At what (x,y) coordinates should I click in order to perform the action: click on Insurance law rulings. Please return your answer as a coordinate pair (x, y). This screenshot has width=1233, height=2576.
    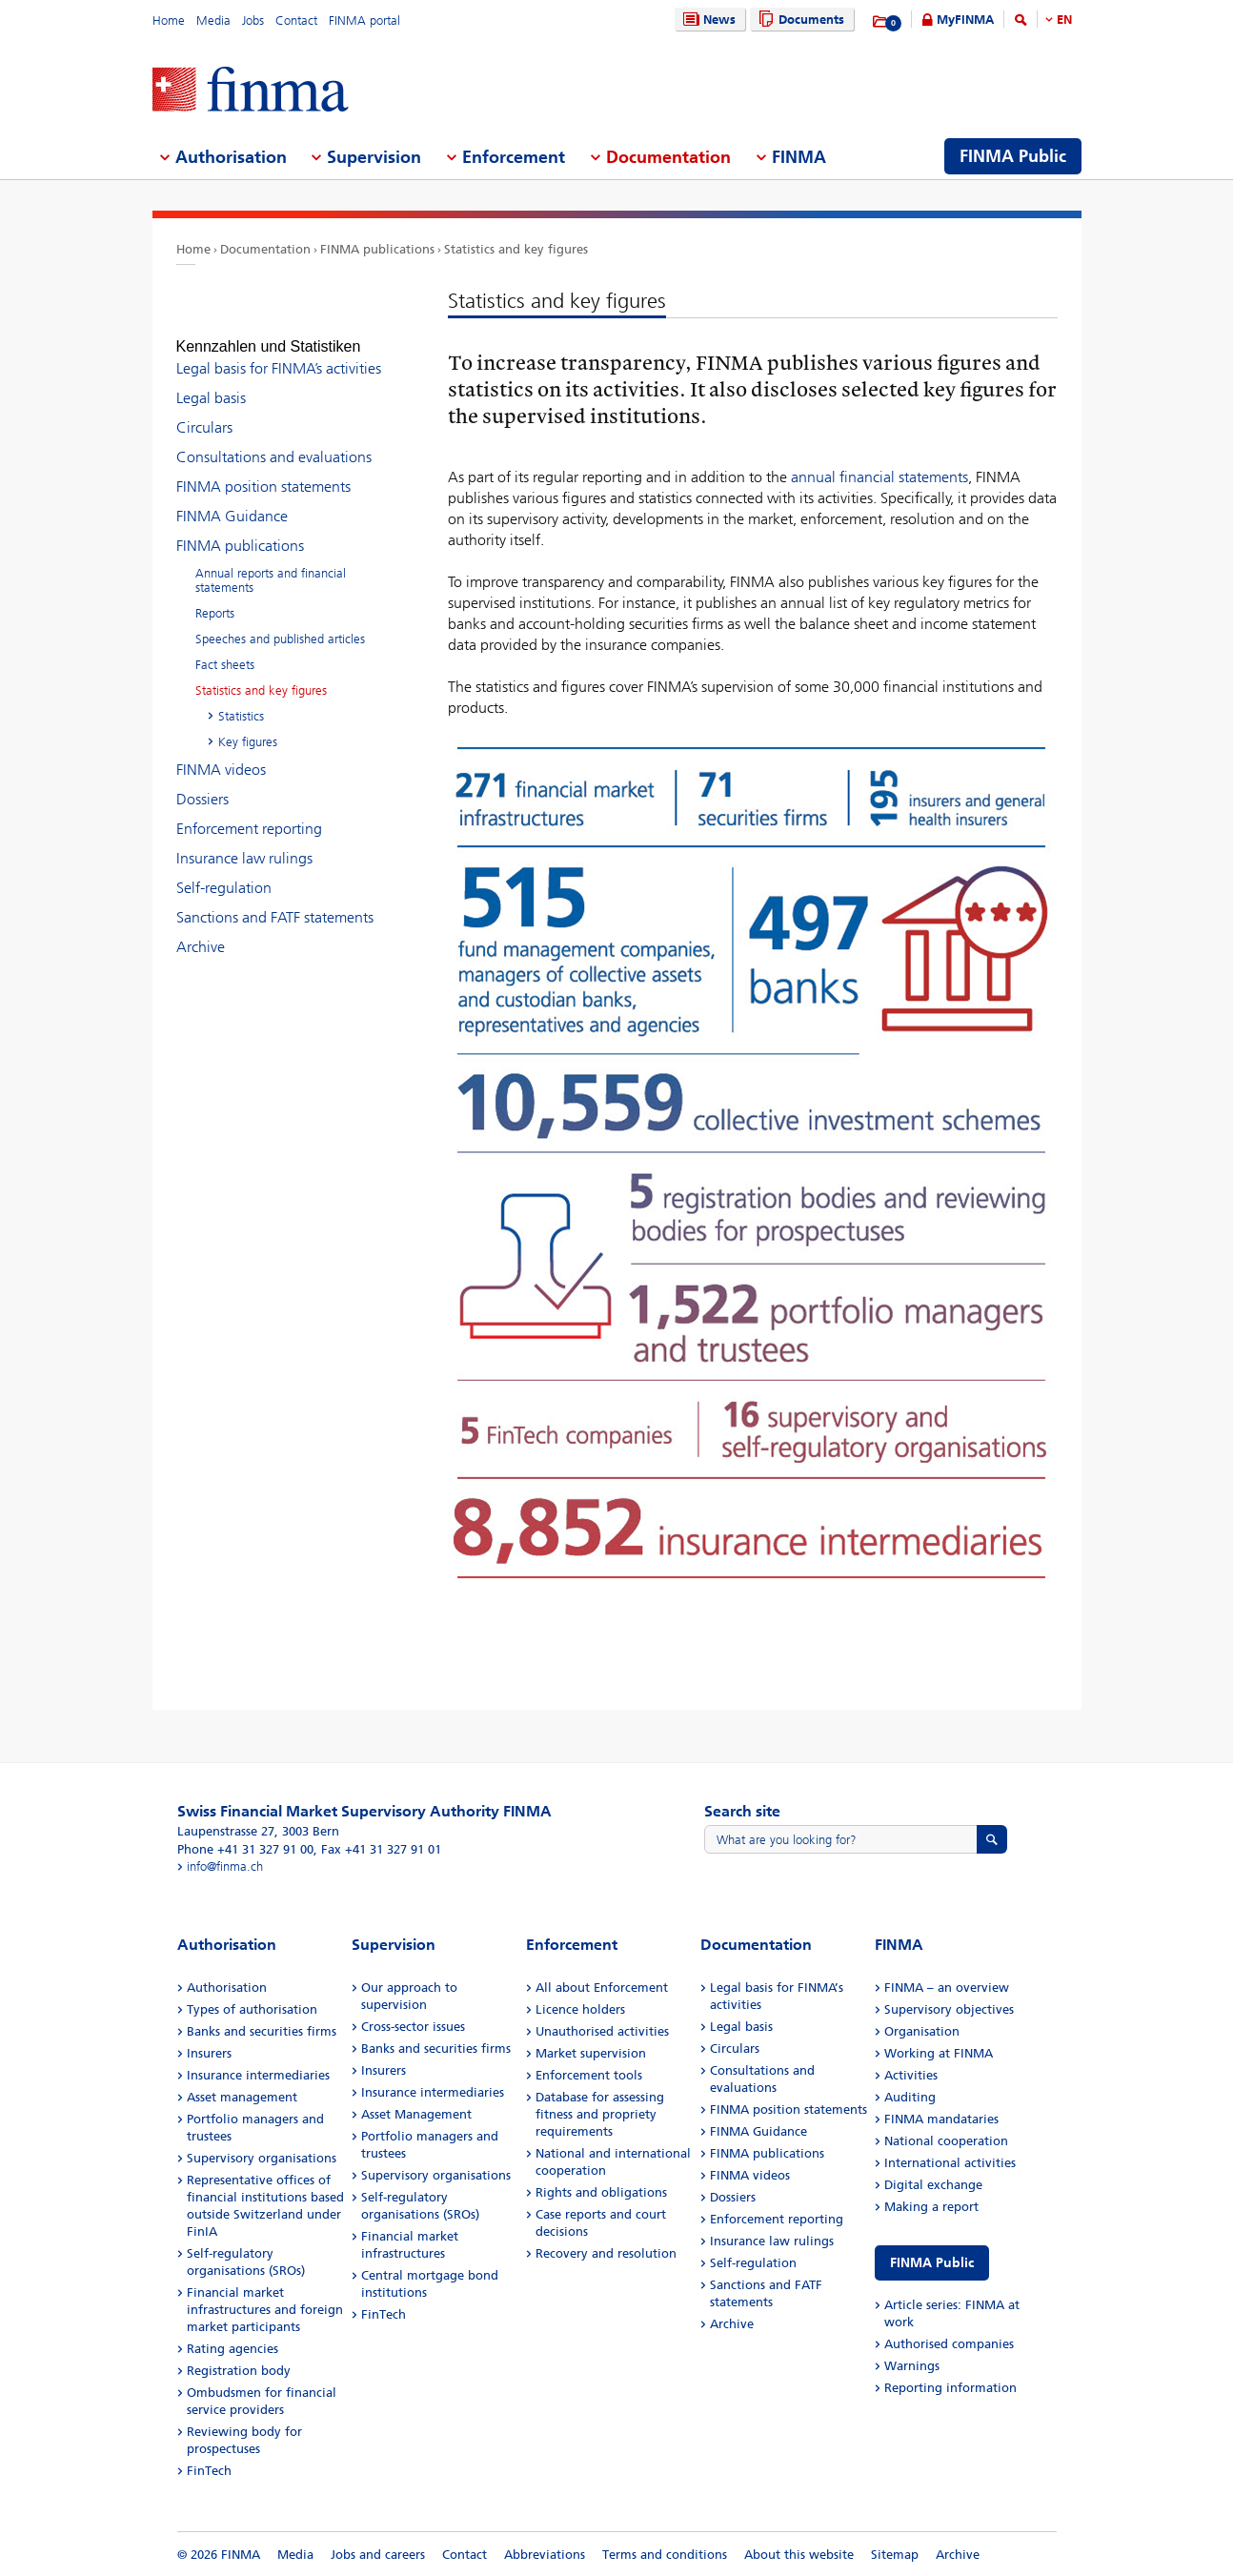
    Looking at the image, I should click on (244, 841).